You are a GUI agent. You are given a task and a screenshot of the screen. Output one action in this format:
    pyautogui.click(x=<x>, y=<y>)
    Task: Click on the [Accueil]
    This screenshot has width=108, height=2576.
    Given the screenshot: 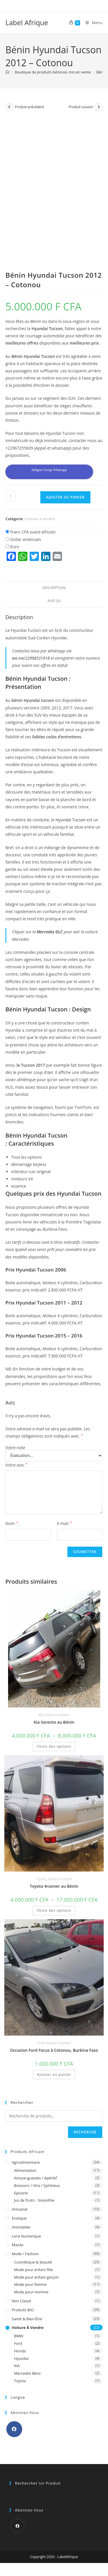 What is the action you would take?
    pyautogui.click(x=7, y=72)
    